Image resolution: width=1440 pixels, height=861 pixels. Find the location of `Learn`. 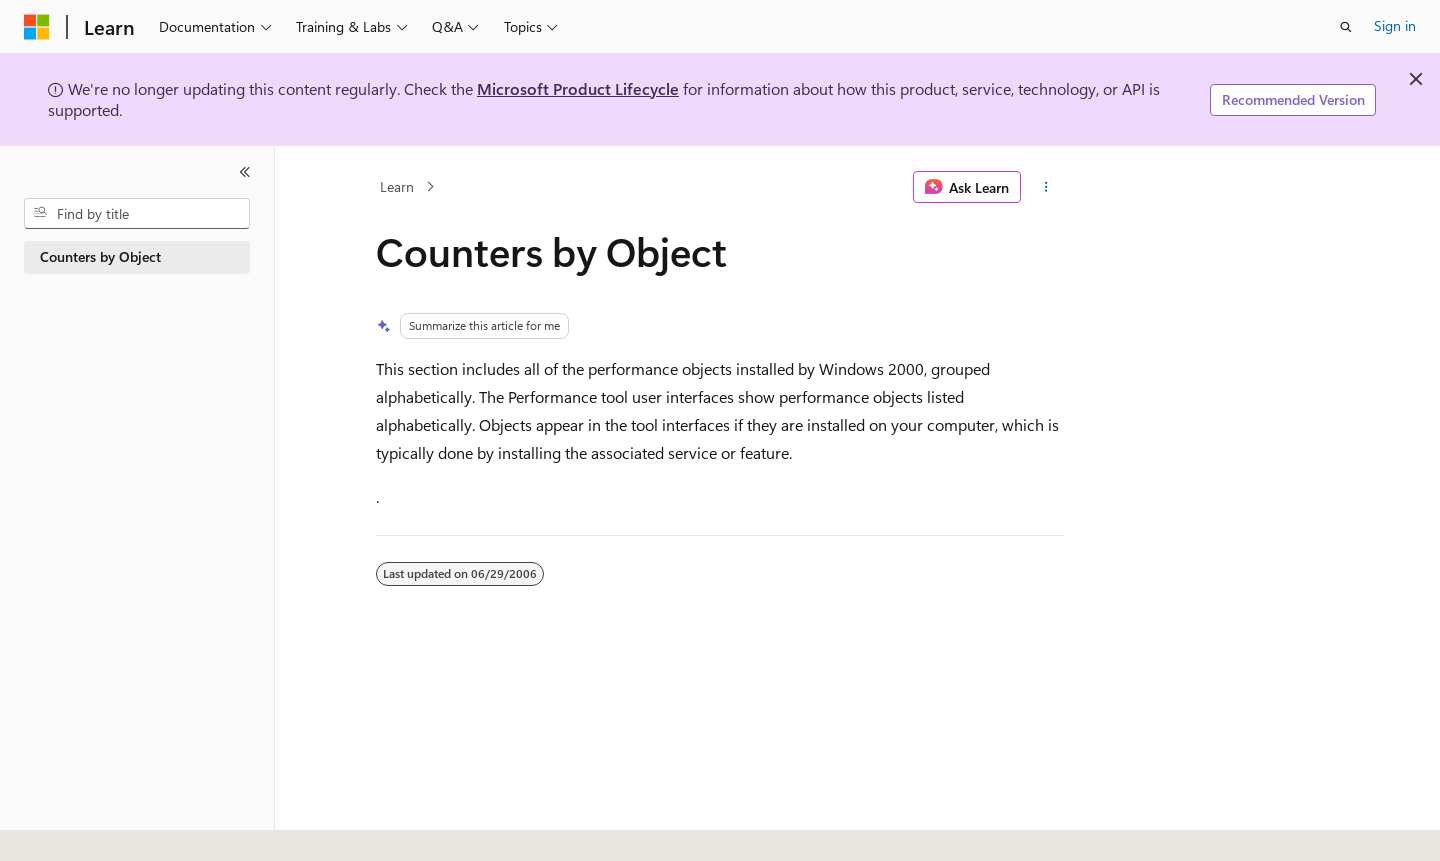

Learn is located at coordinates (397, 186).